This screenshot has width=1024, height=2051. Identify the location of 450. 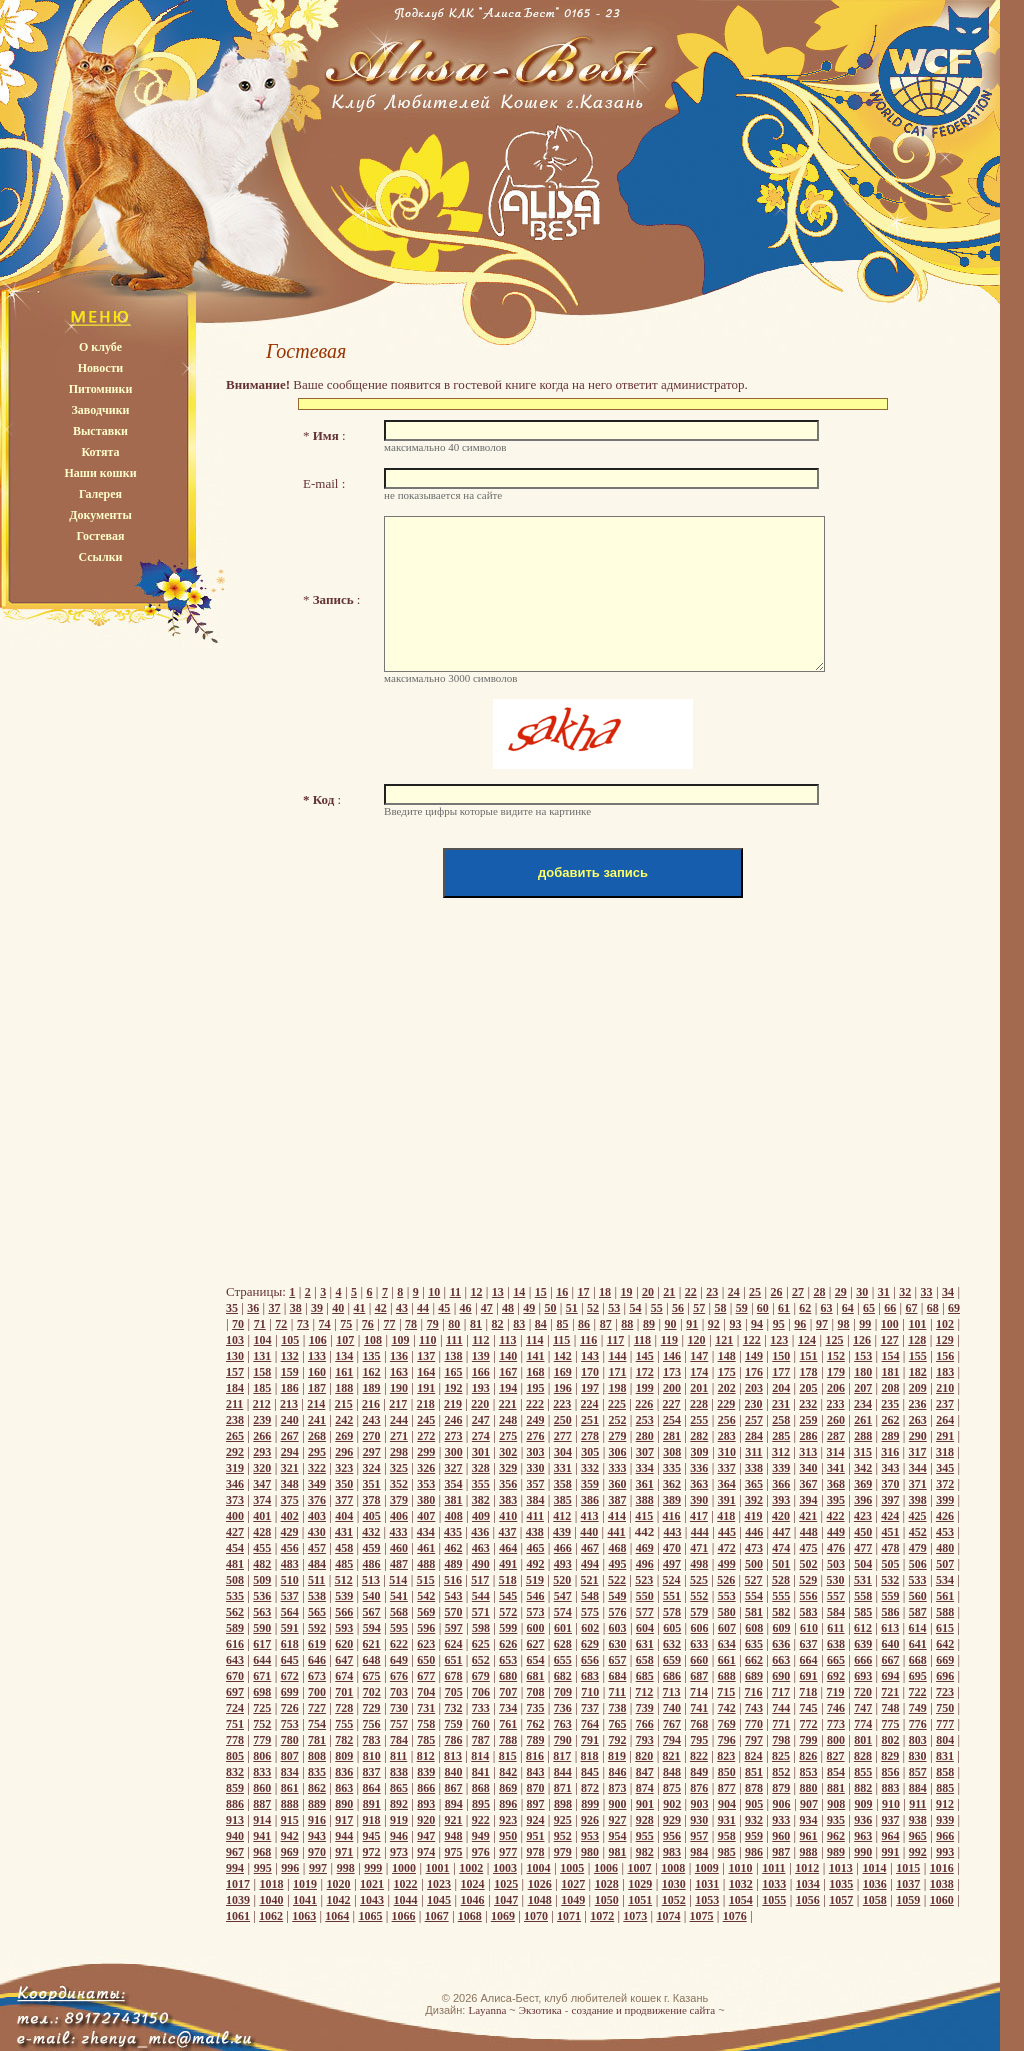
(863, 1532).